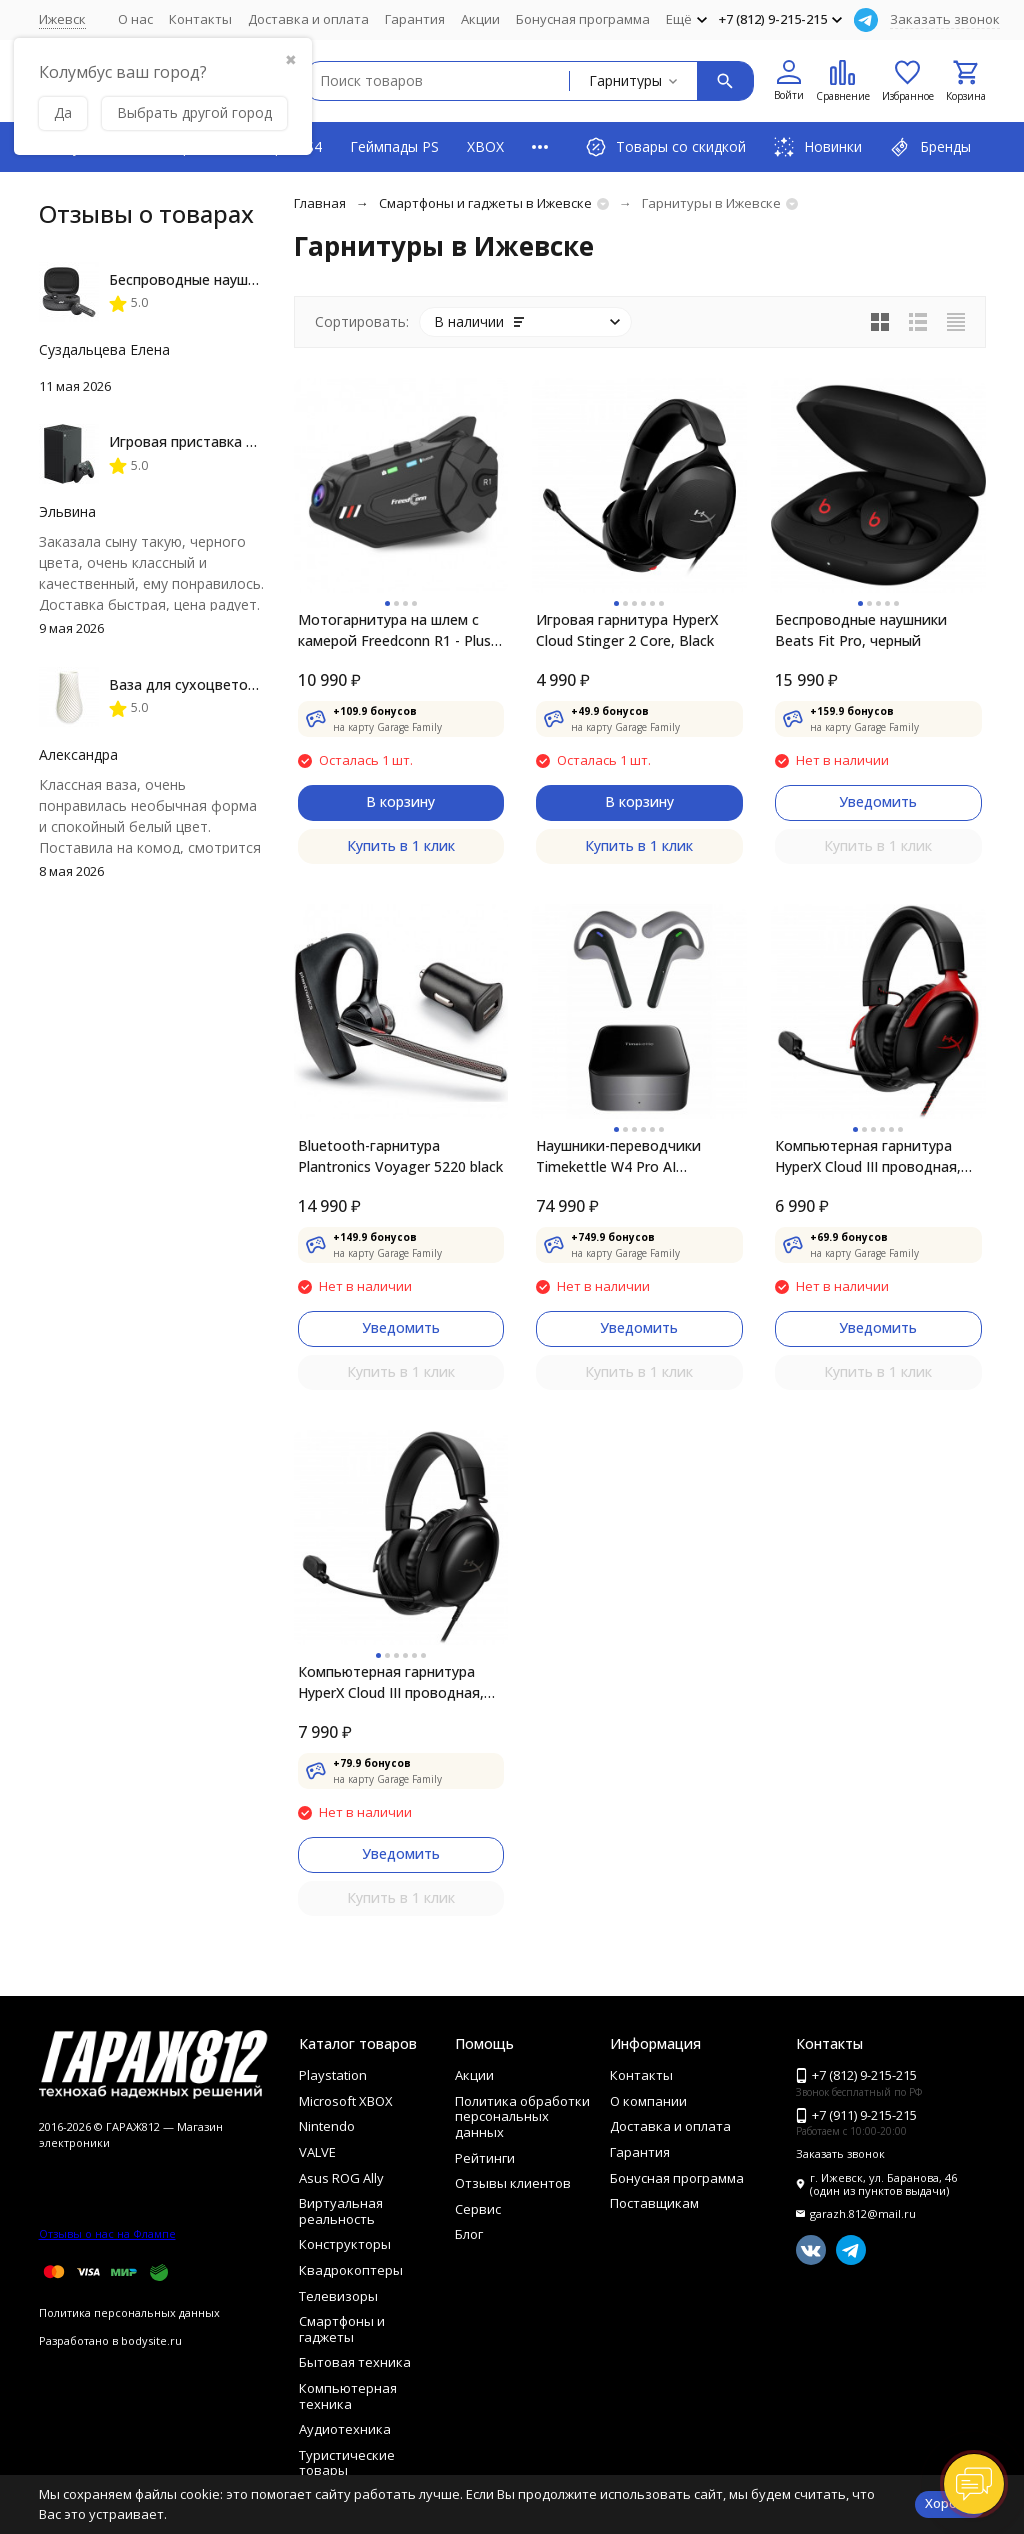  Describe the element at coordinates (200, 19) in the screenshot. I see `Контакты` at that location.